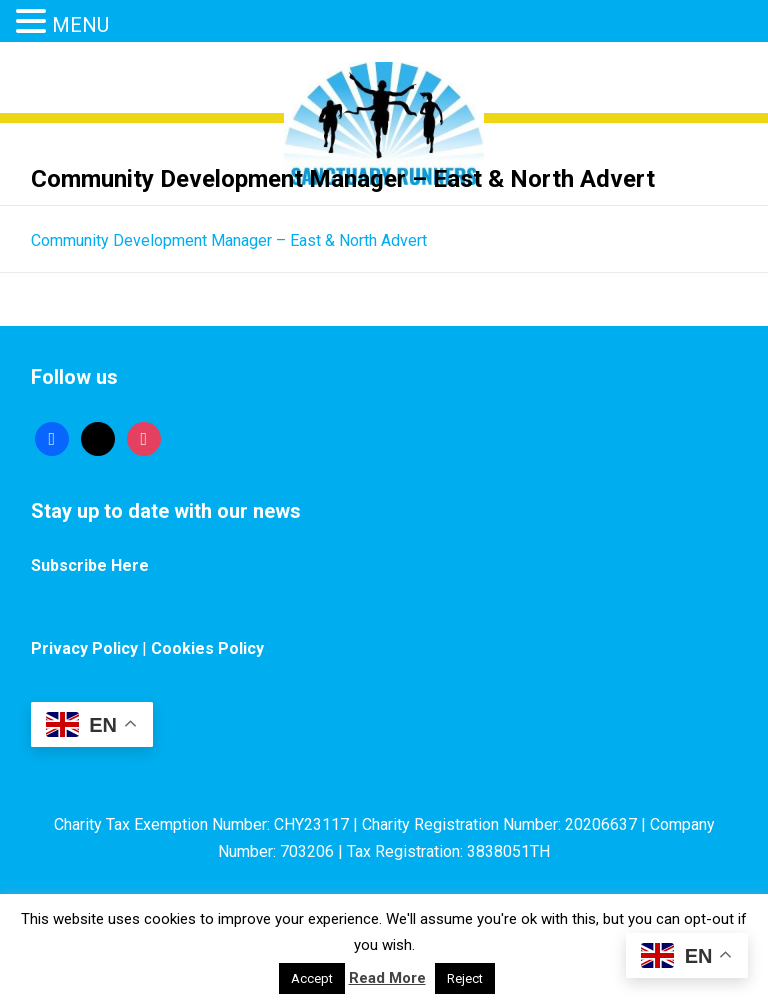 Image resolution: width=768 pixels, height=1006 pixels. I want to click on Subscribe Here, so click(90, 565).